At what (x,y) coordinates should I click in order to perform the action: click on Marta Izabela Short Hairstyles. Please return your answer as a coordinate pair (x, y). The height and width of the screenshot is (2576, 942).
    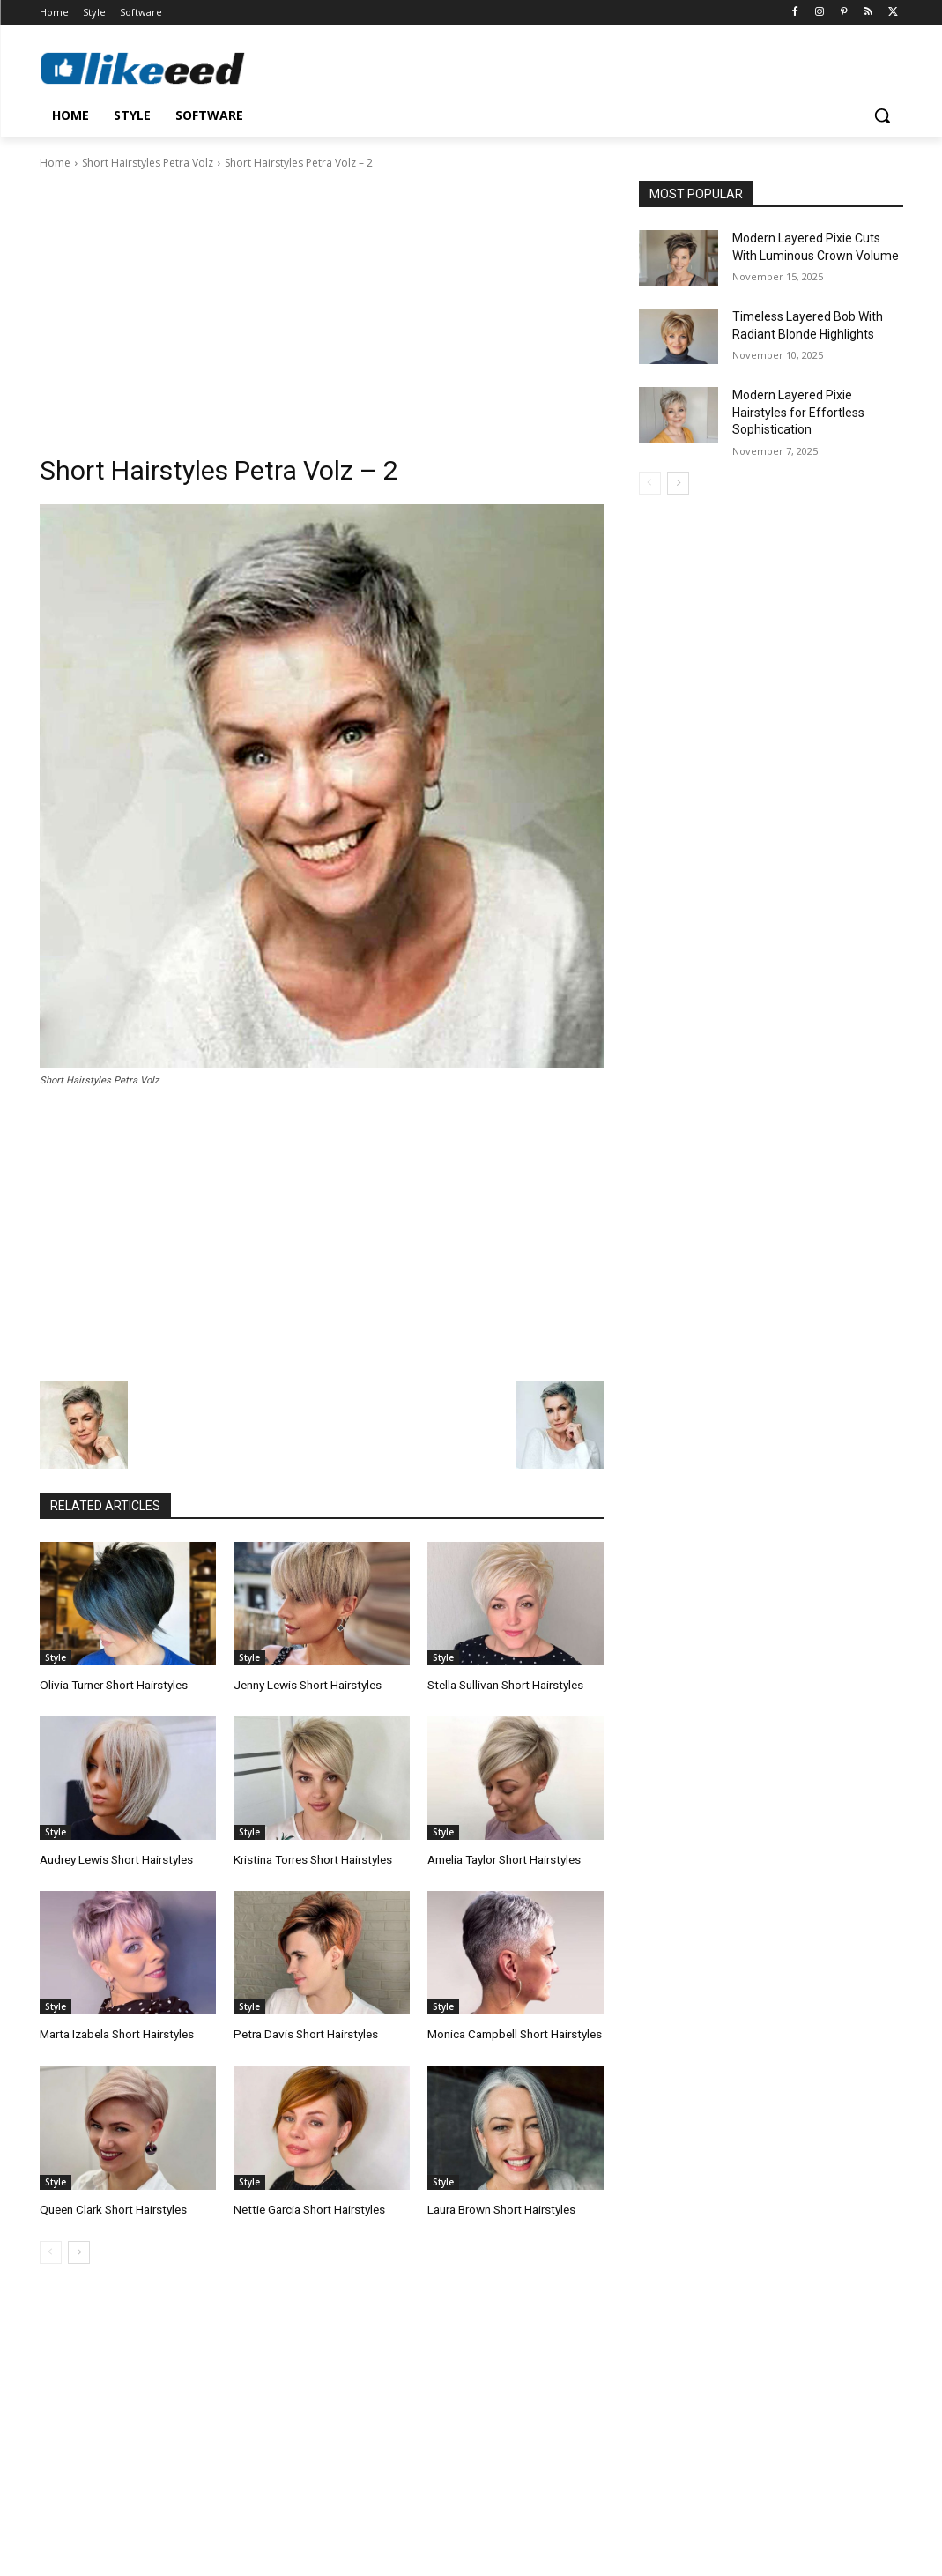
    Looking at the image, I should click on (115, 2031).